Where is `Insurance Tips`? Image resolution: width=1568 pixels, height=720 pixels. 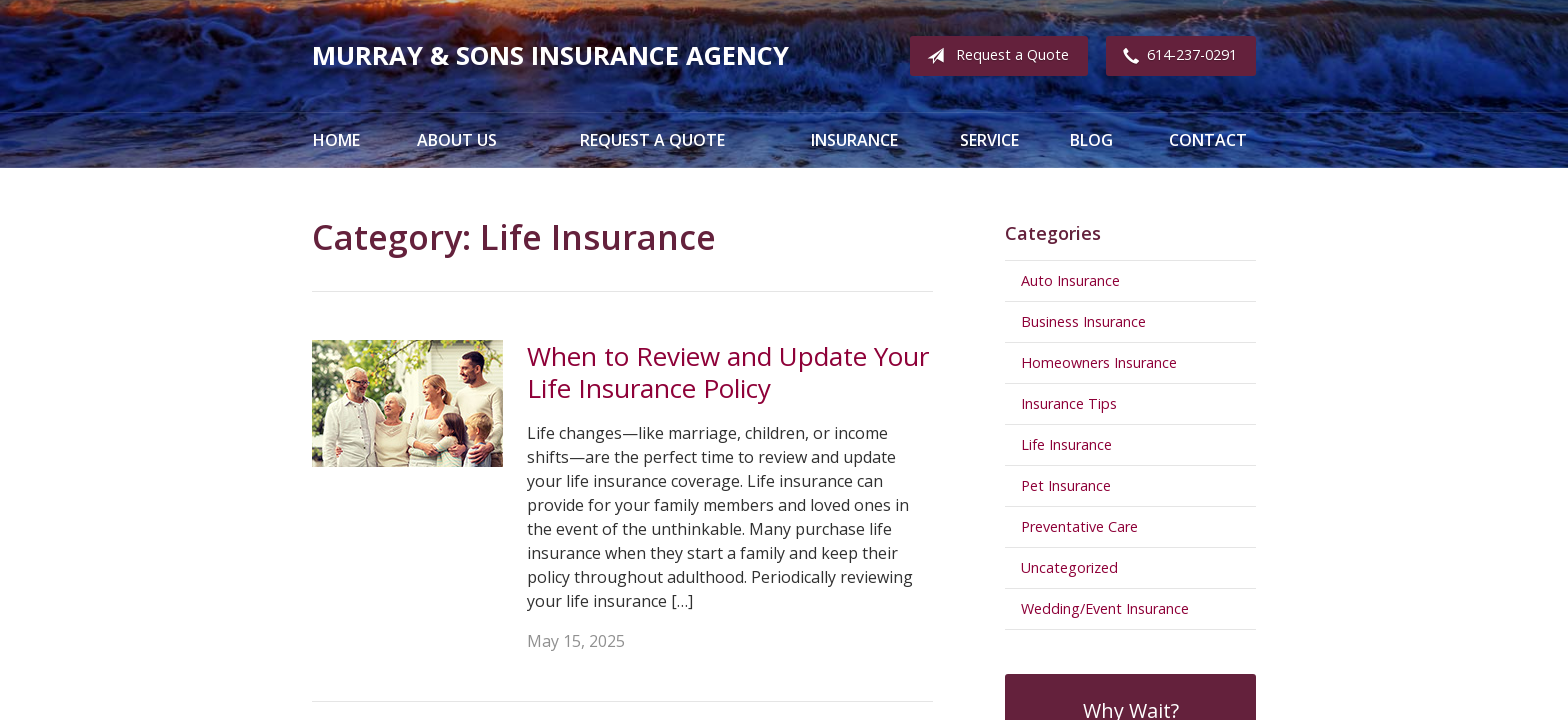 Insurance Tips is located at coordinates (1069, 403).